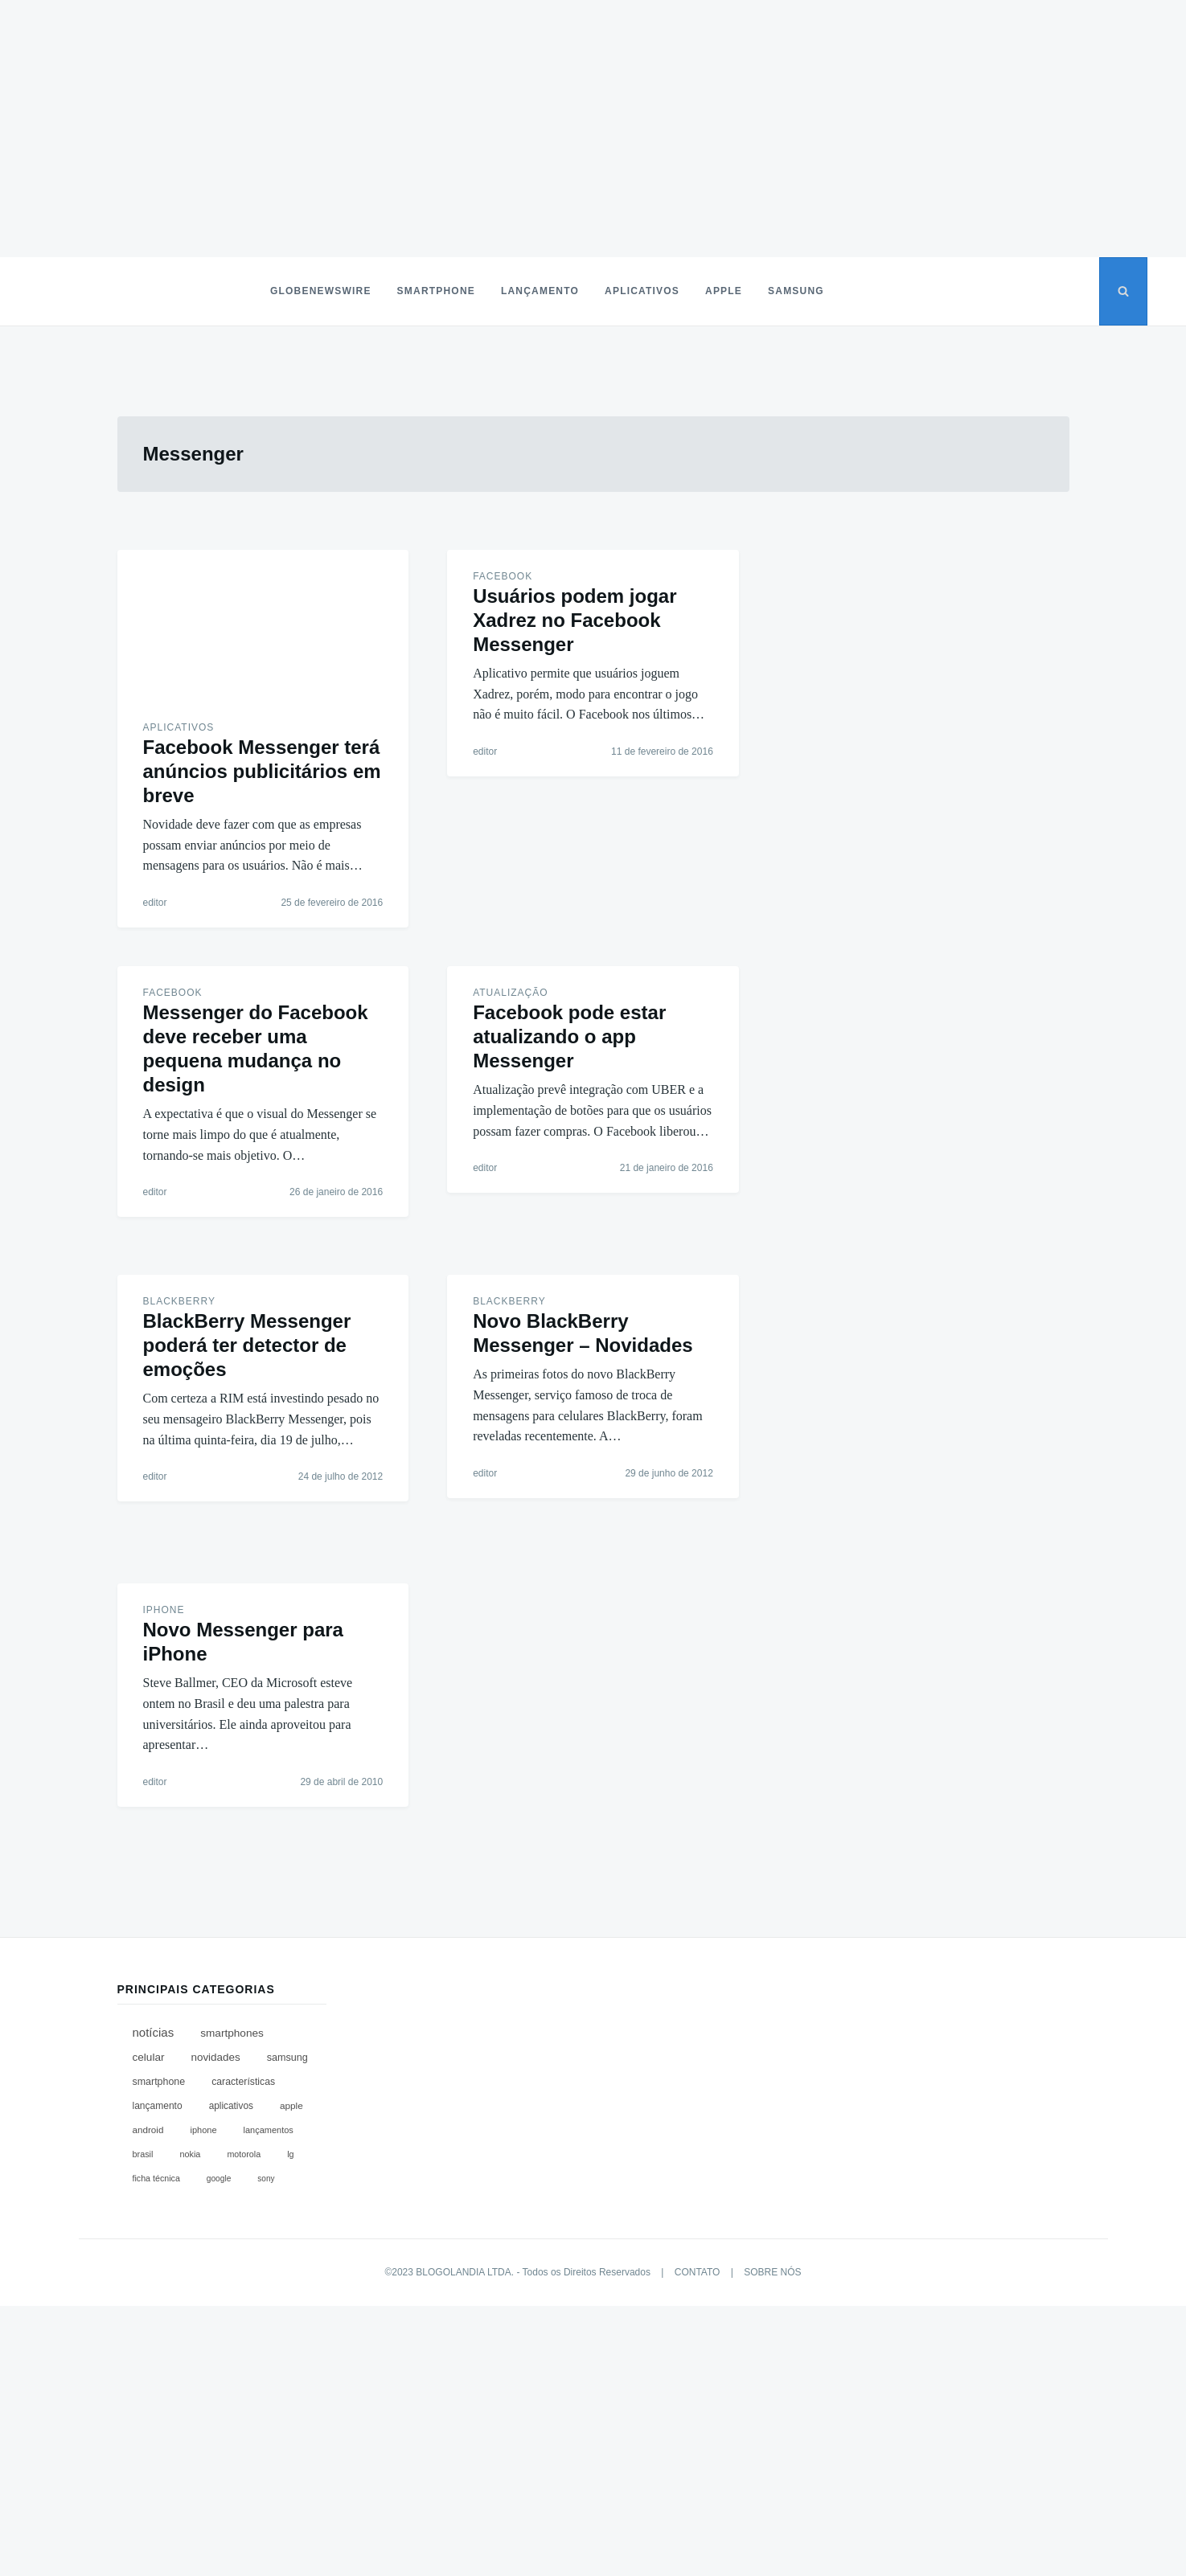 The height and width of the screenshot is (2576, 1186). I want to click on Atualização, so click(510, 992).